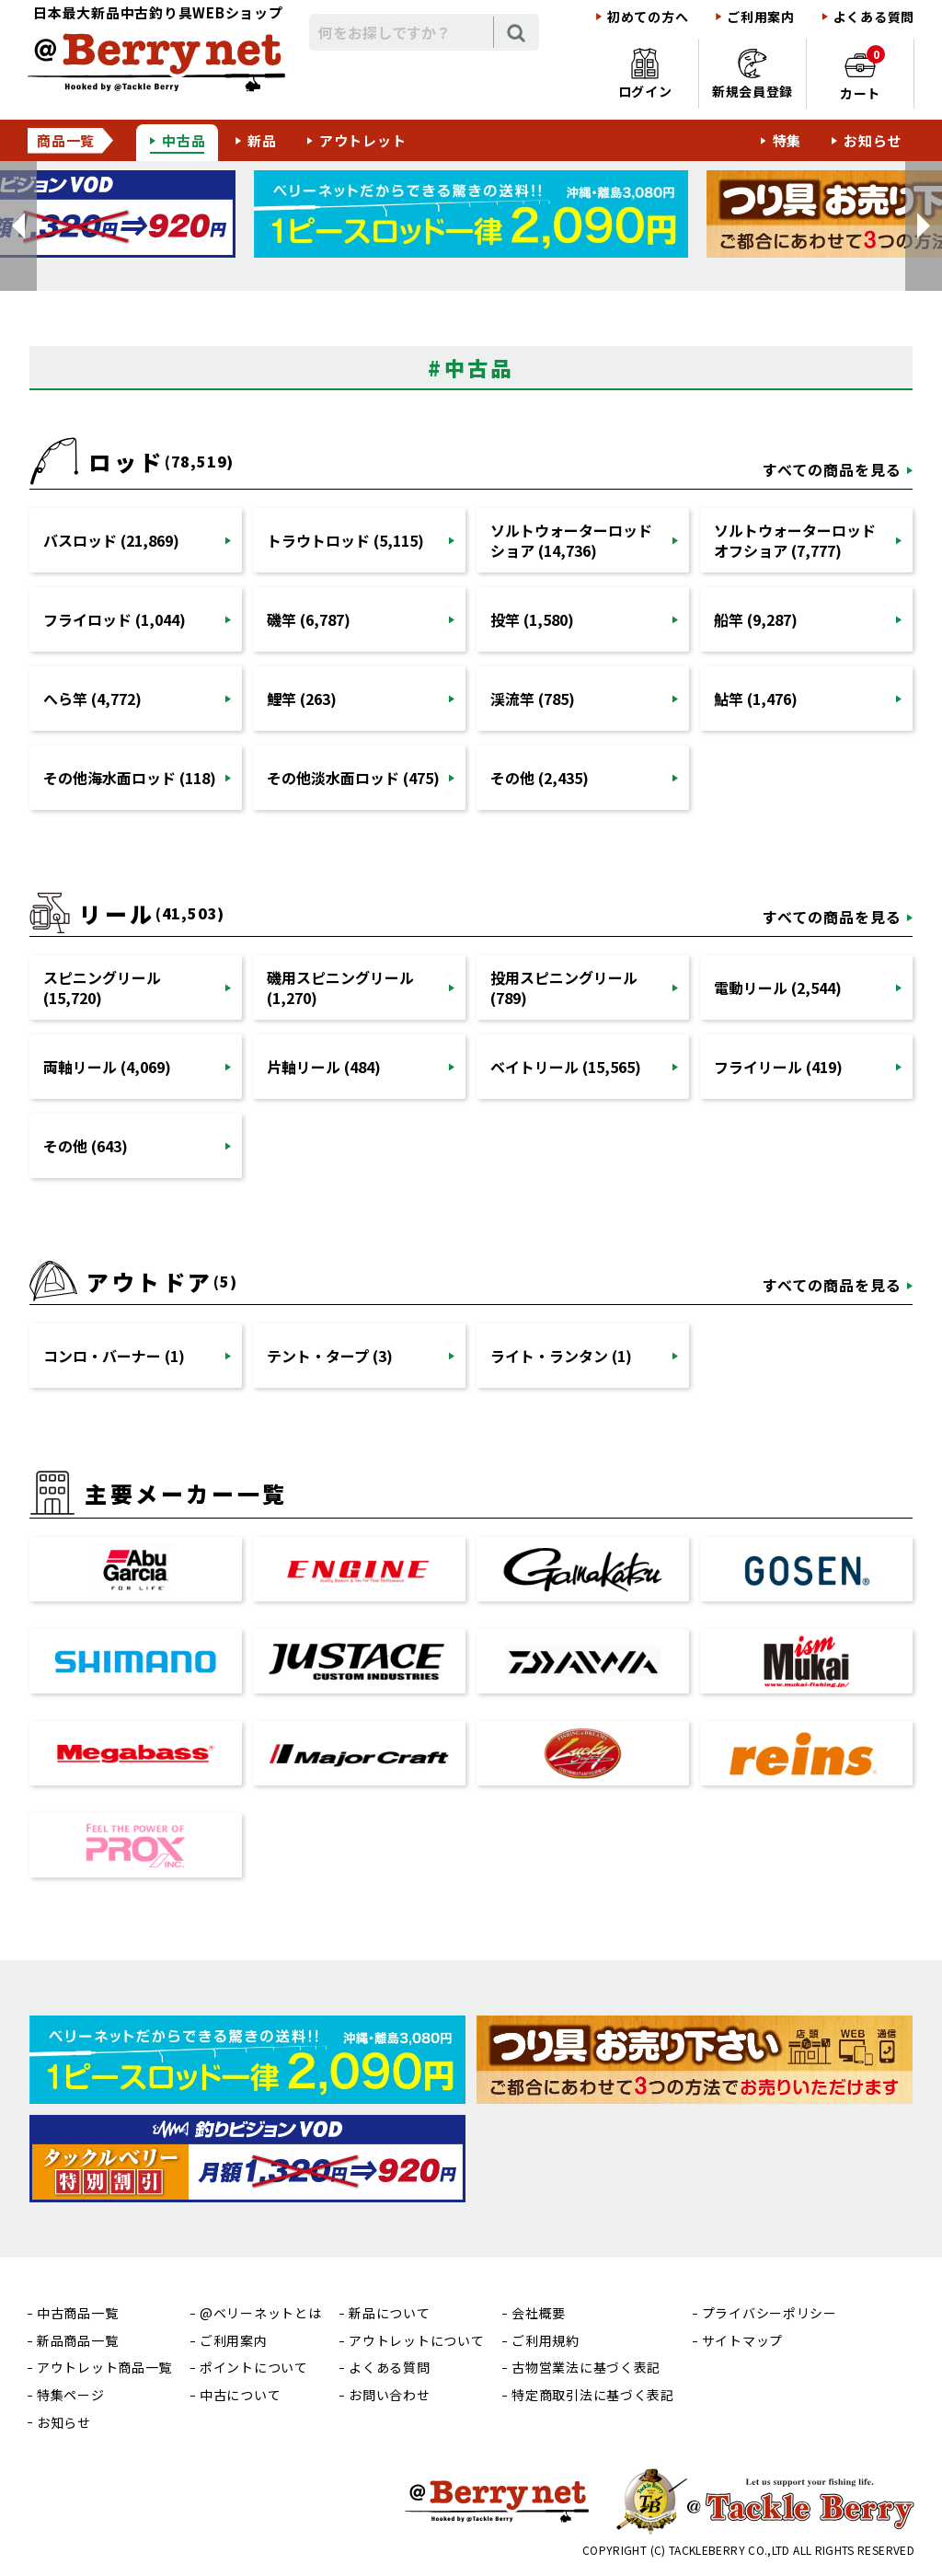  Describe the element at coordinates (111, 540) in the screenshot. I see `バスロッド (21,869)` at that location.